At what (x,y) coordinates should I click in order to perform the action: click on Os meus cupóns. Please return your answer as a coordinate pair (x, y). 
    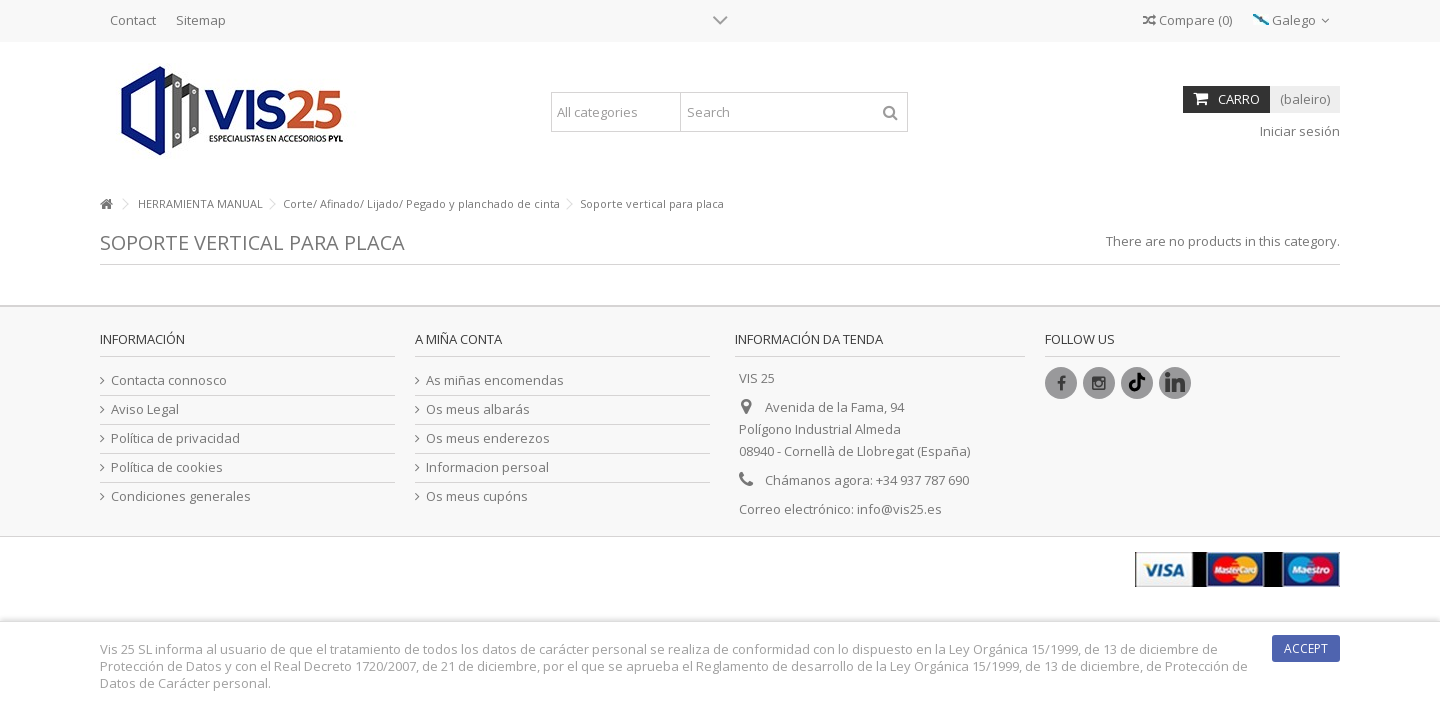
    Looking at the image, I should click on (477, 496).